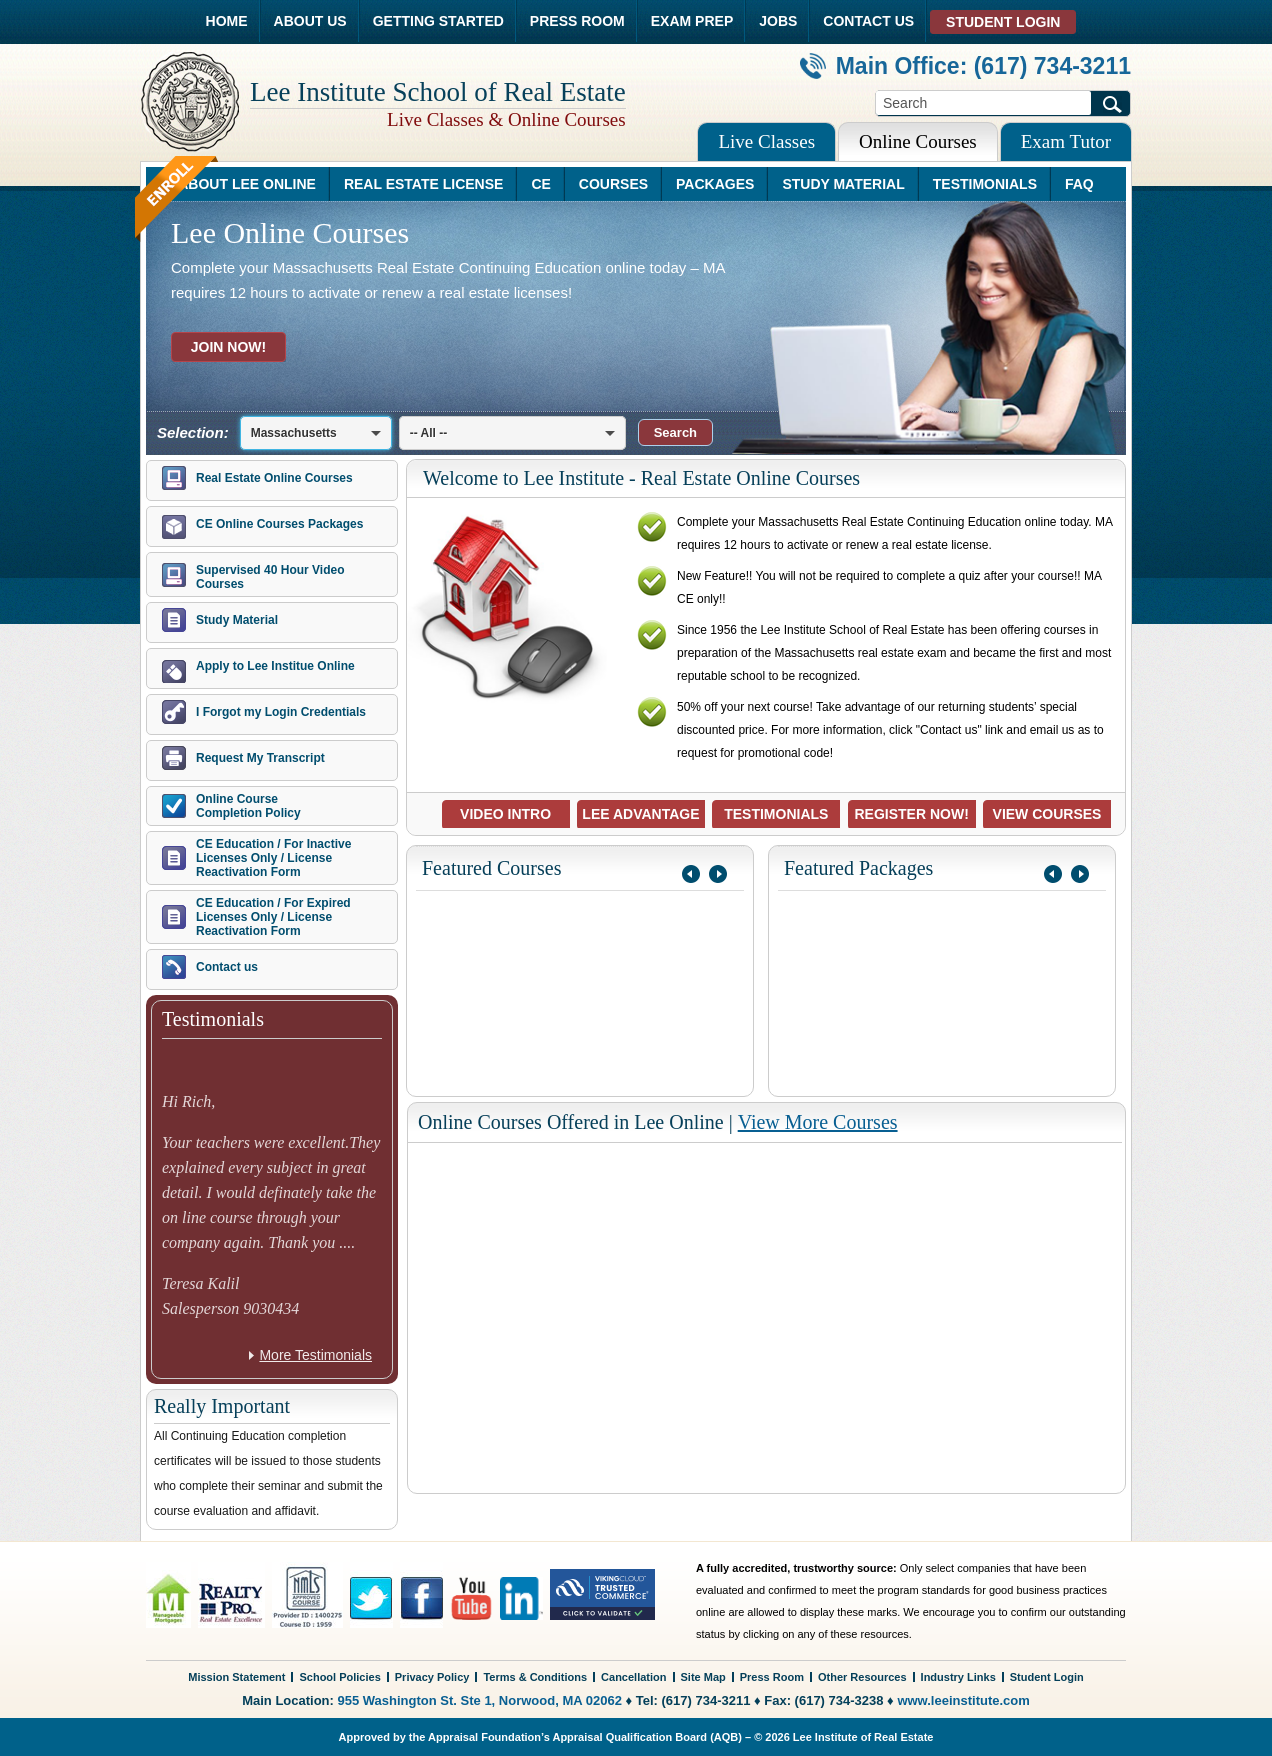 This screenshot has height=1756, width=1272. Describe the element at coordinates (429, 433) in the screenshot. I see `-- All --` at that location.